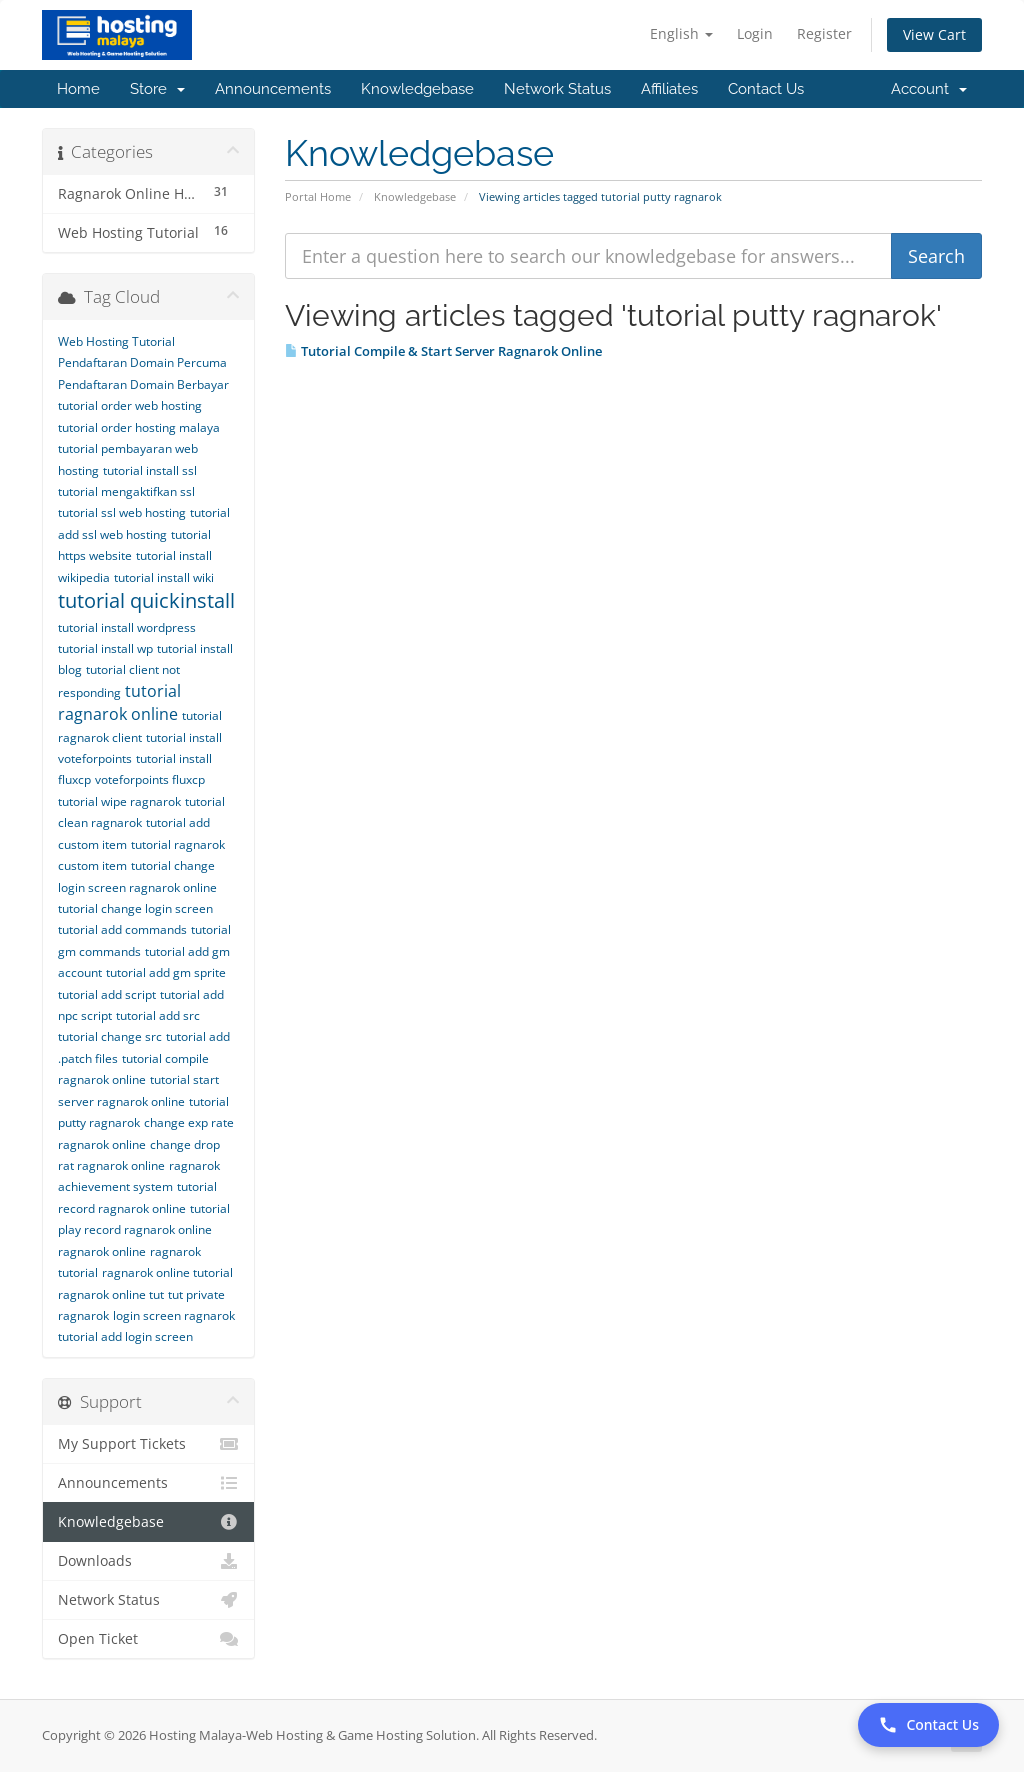 The height and width of the screenshot is (1772, 1024). Describe the element at coordinates (766, 89) in the screenshot. I see `Contact Us` at that location.